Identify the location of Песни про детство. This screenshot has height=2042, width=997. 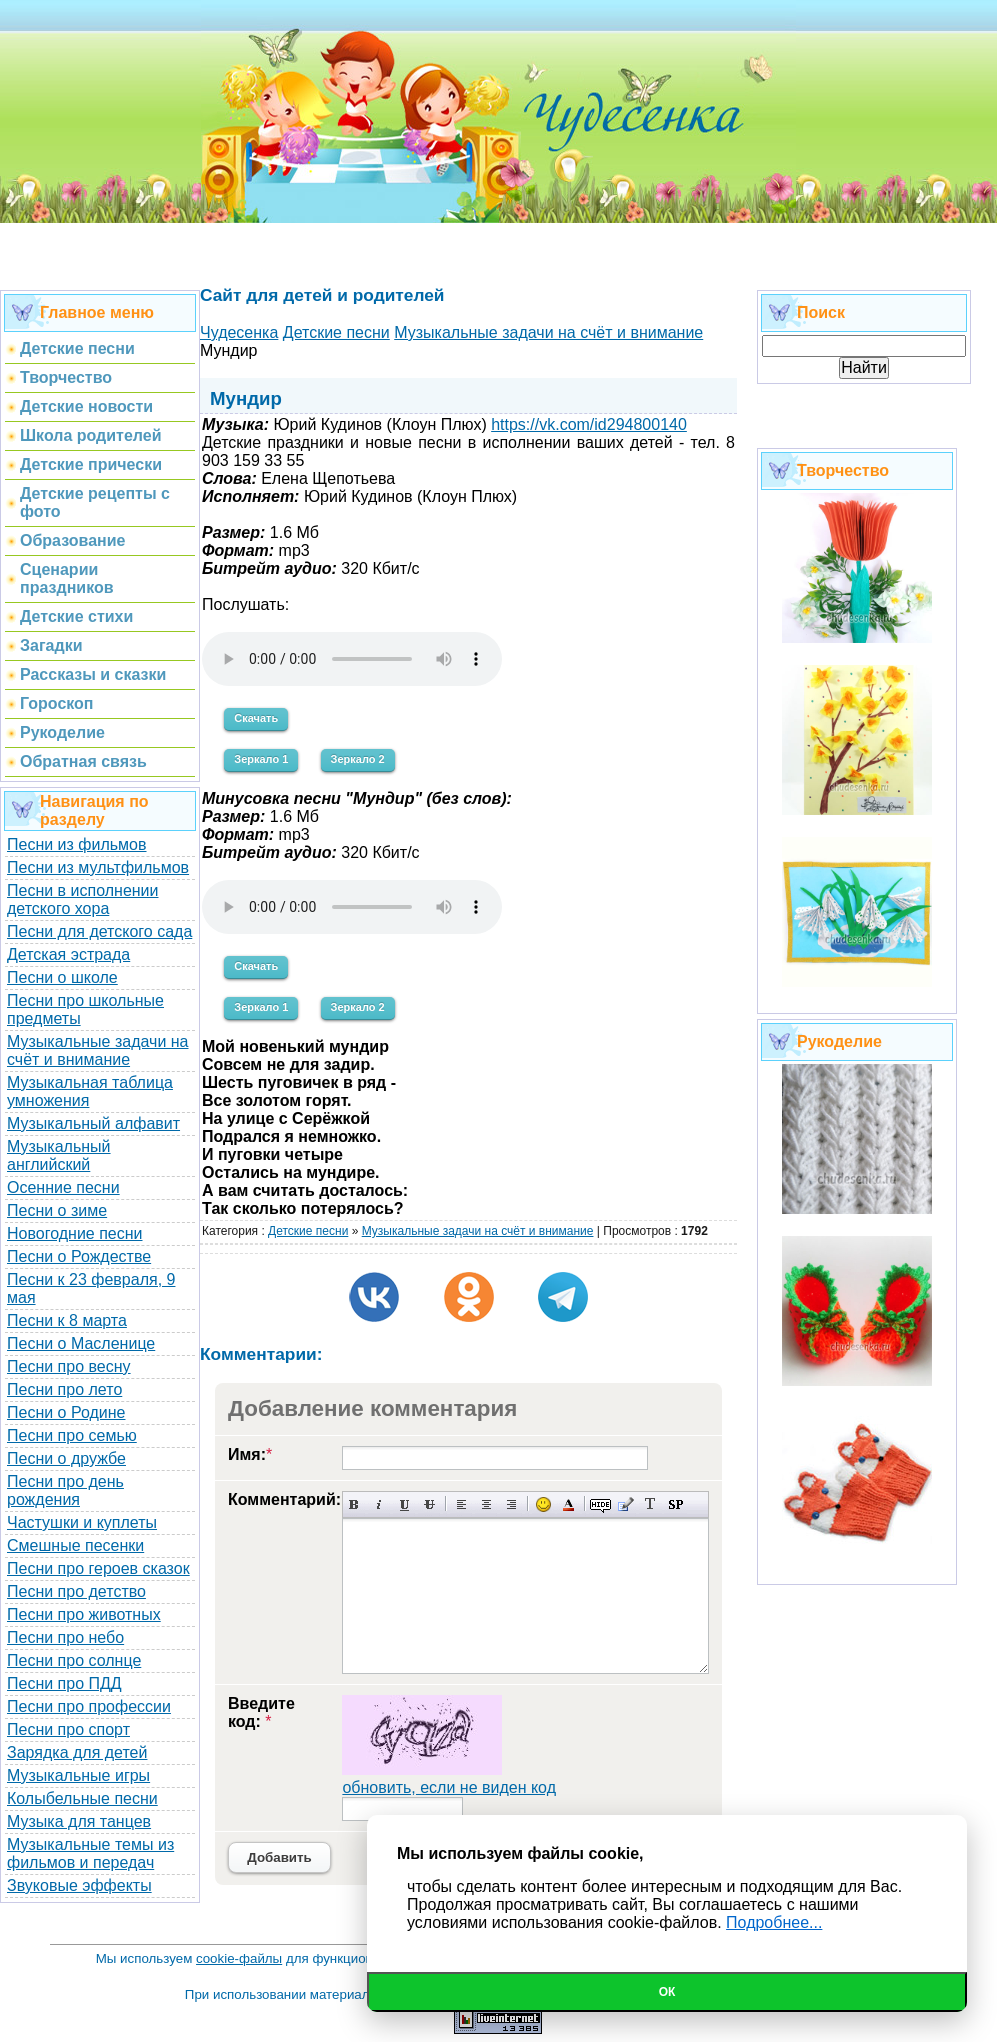
(76, 1591).